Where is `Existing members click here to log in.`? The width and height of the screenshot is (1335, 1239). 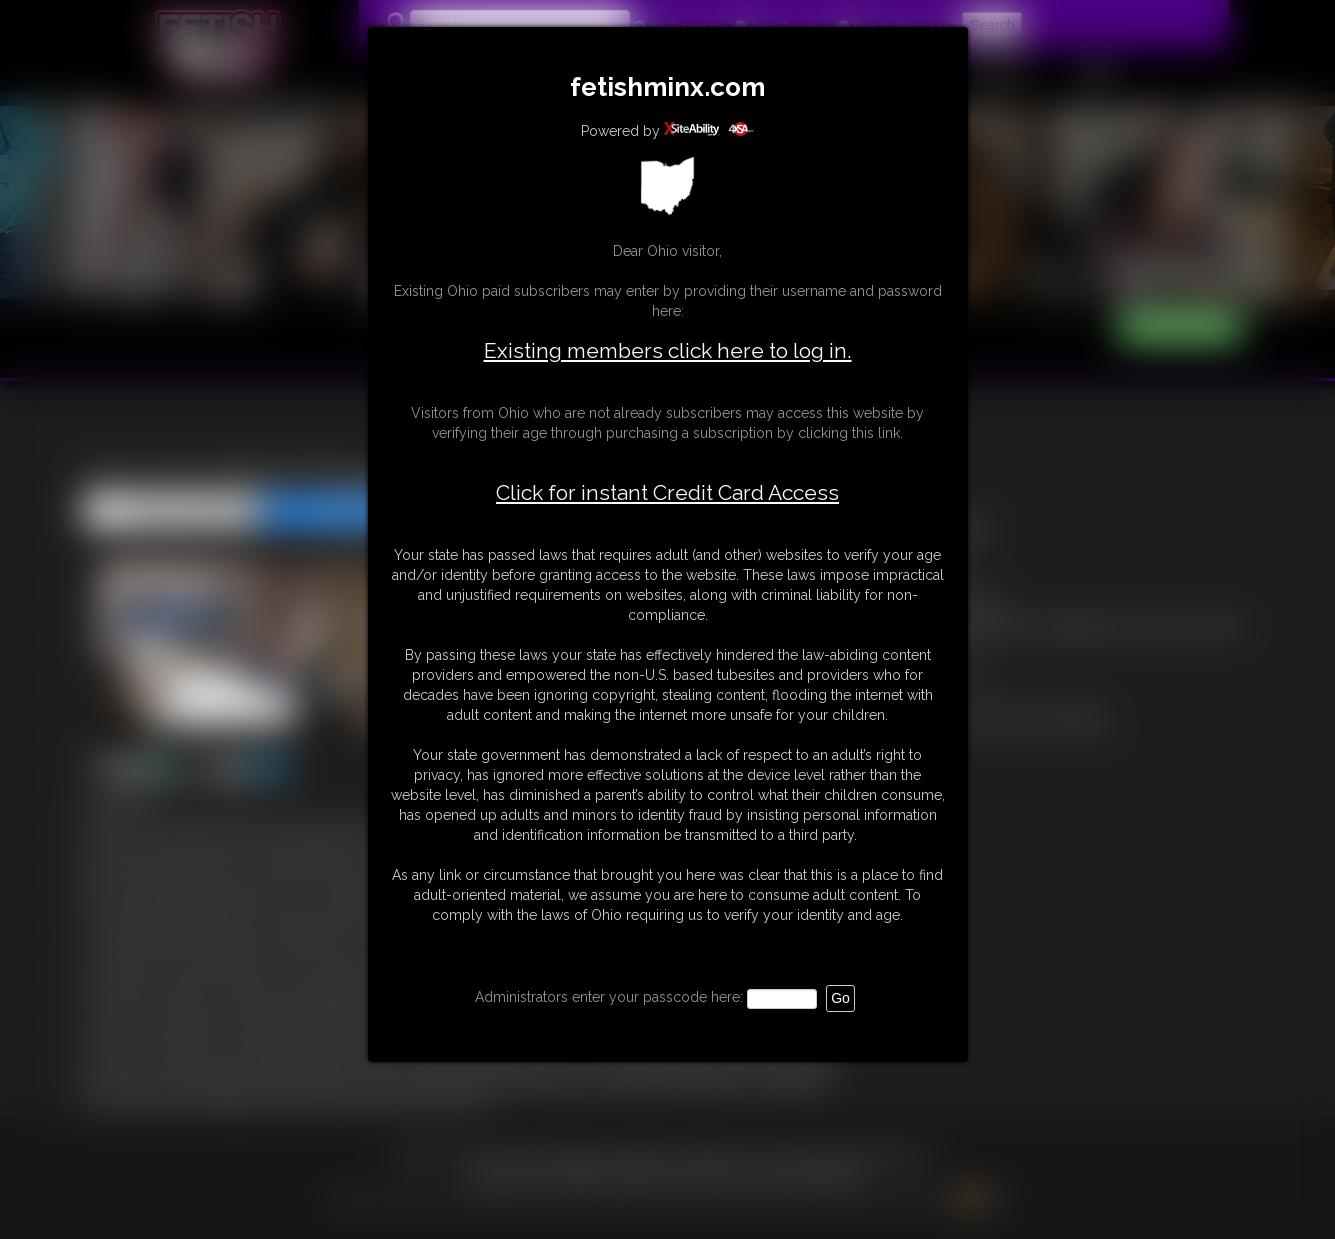 Existing members click here to log in. is located at coordinates (668, 350).